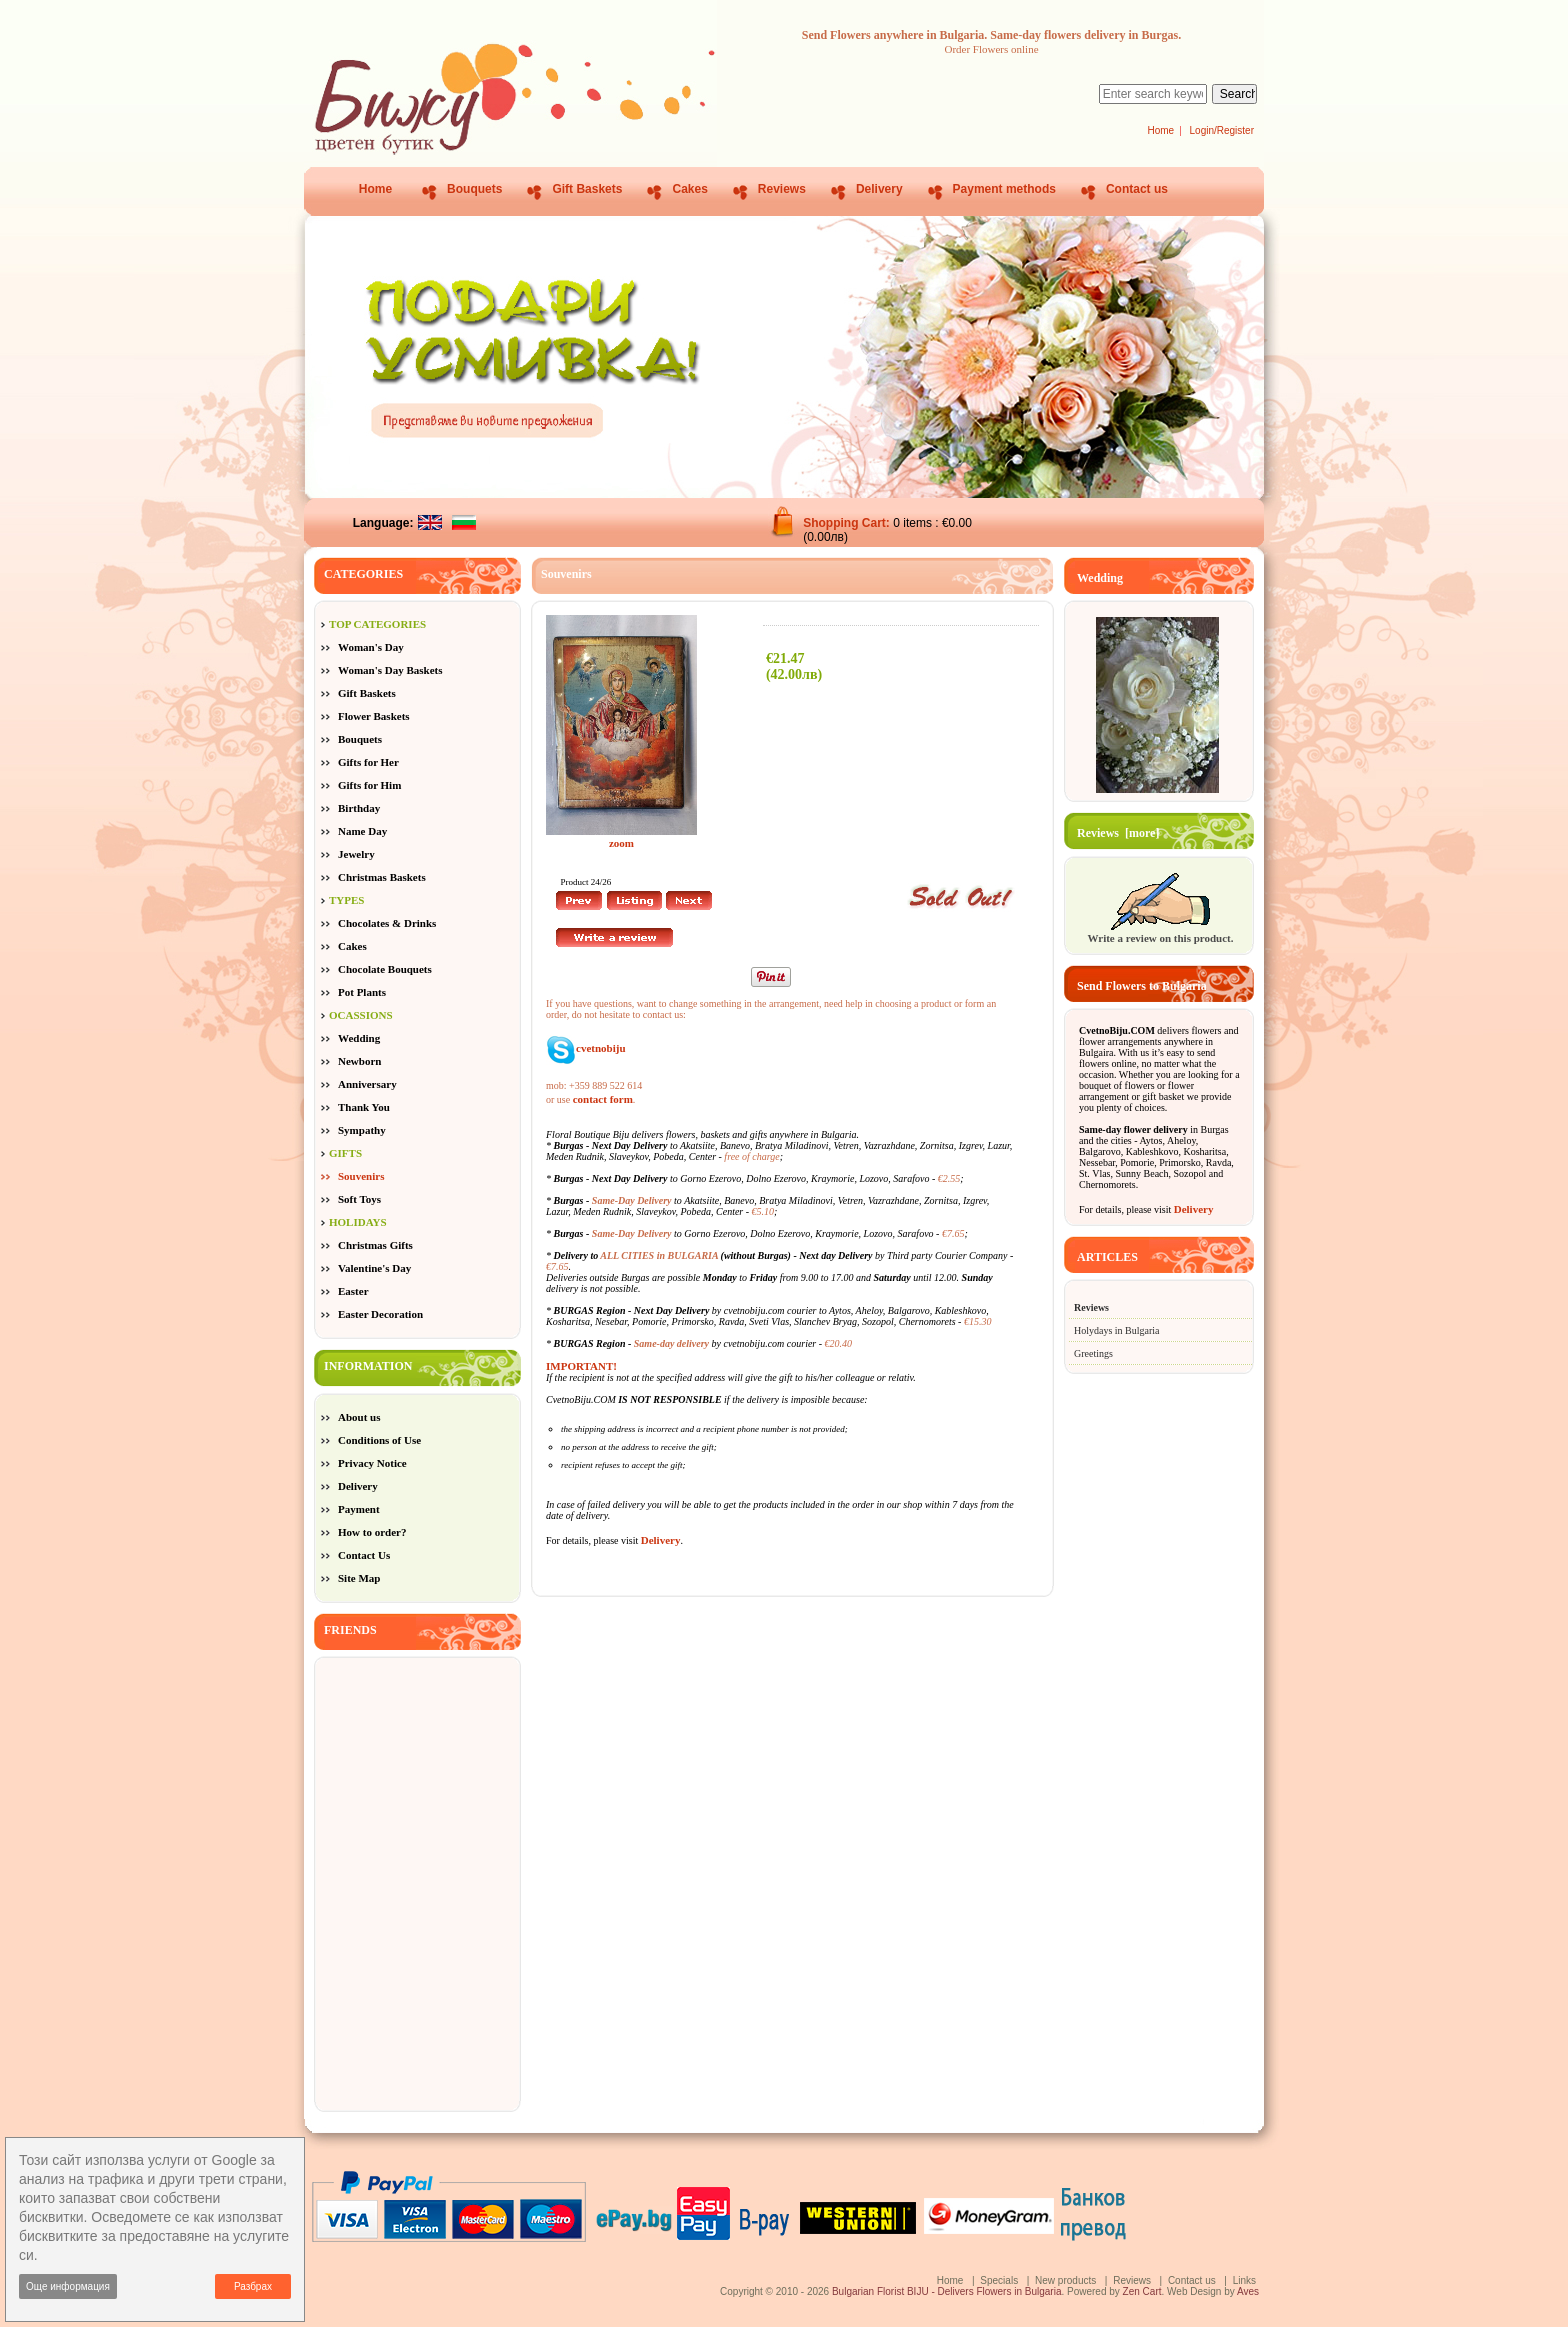  I want to click on Woman's Day, so click(371, 647).